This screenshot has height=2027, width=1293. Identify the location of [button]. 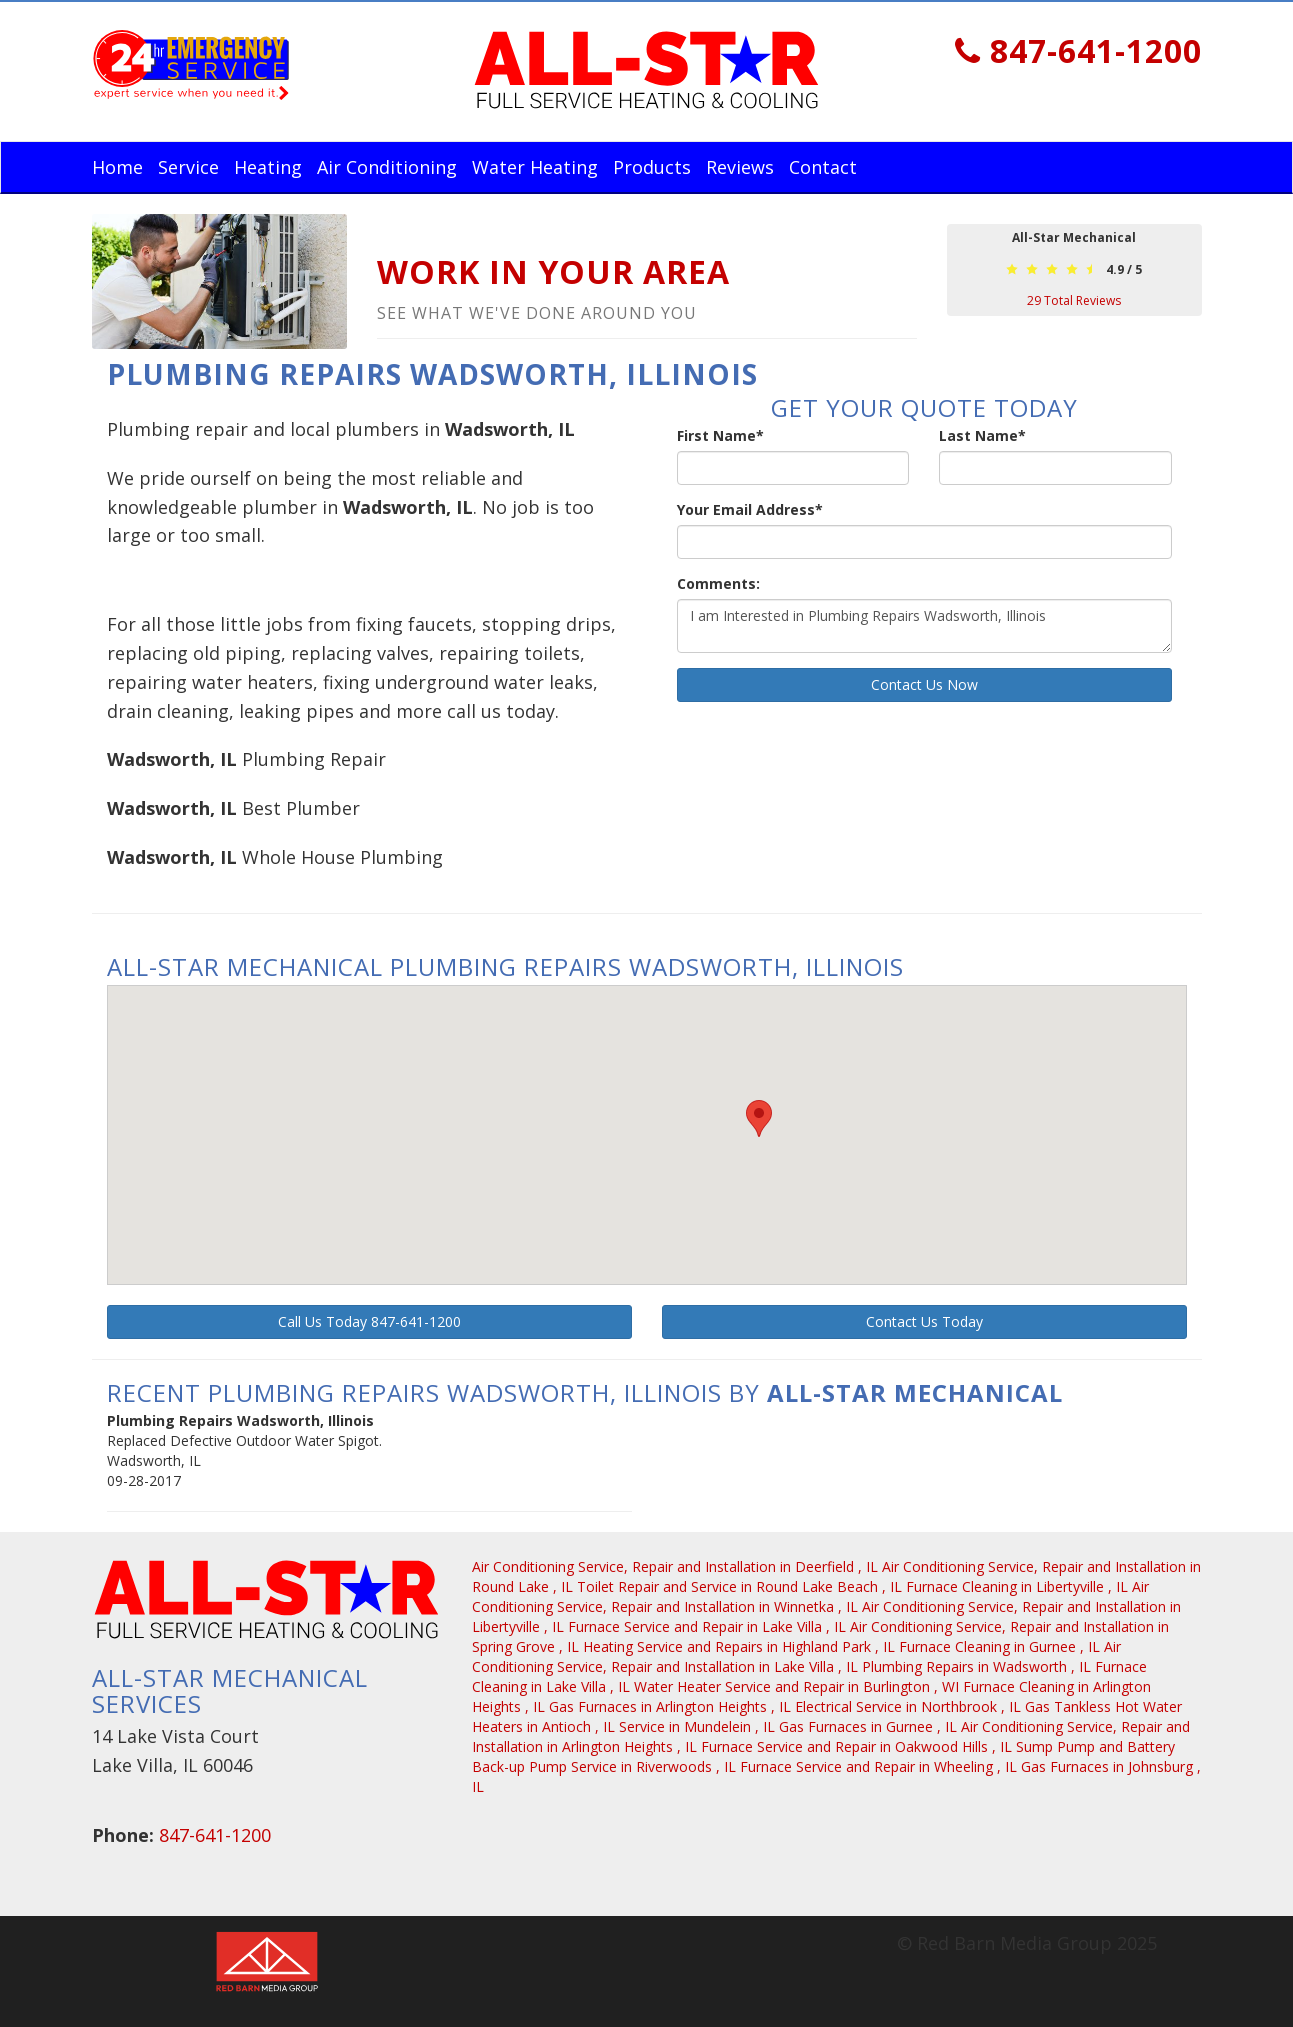
(759, 1118).